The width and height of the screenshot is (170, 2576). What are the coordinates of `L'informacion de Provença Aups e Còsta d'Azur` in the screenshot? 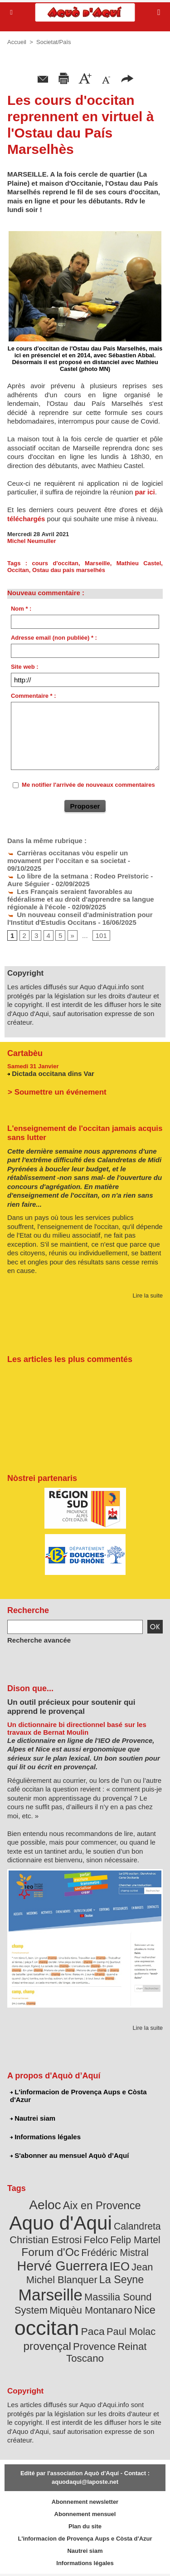 It's located at (78, 2095).